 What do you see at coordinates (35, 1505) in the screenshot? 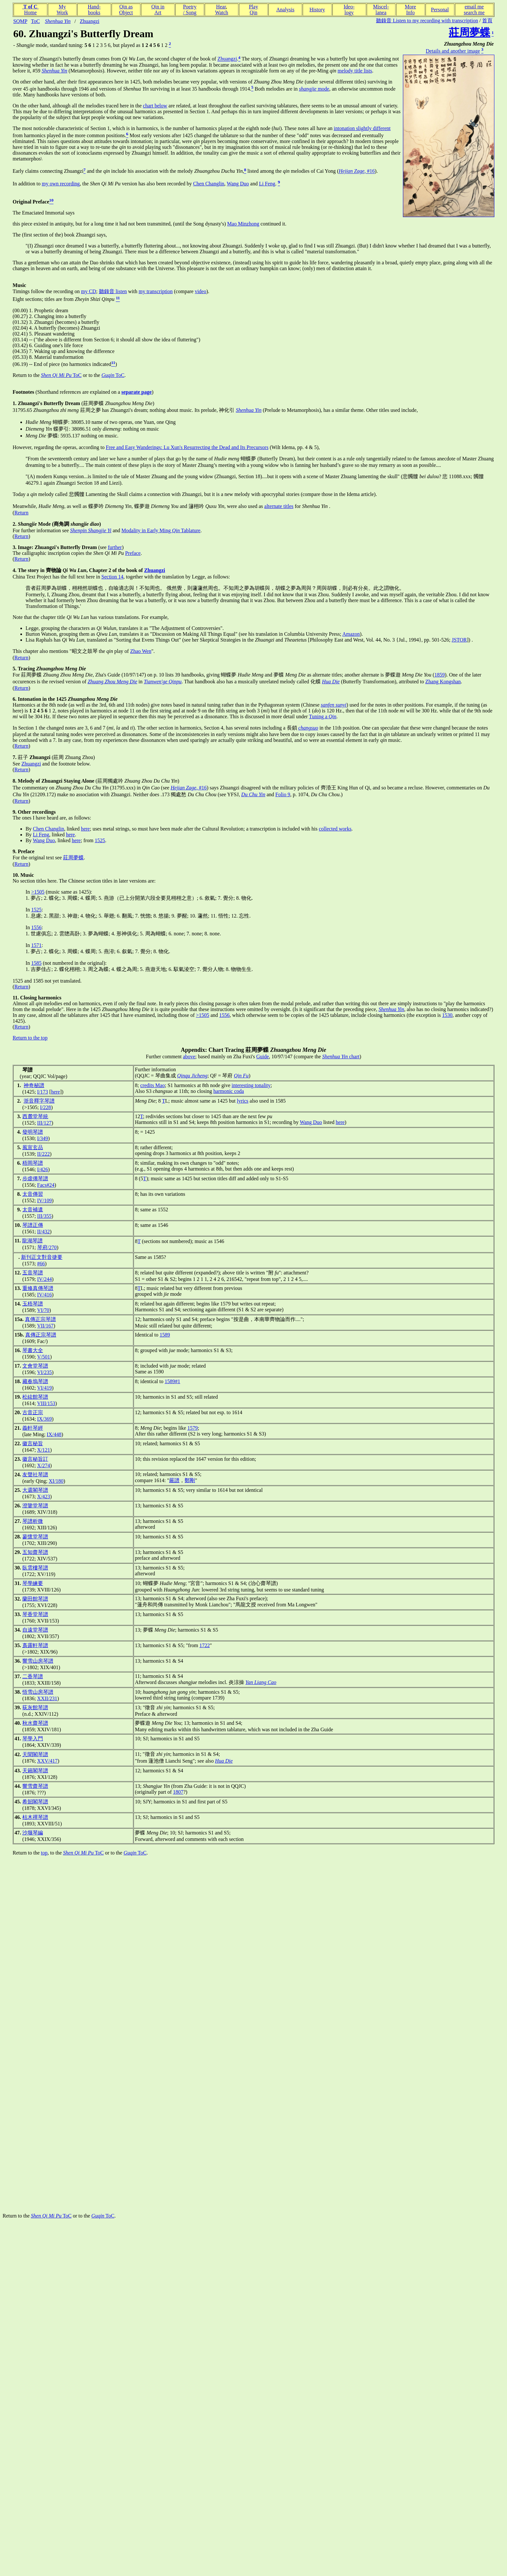
I see `澄鑒堂琴譜` at bounding box center [35, 1505].